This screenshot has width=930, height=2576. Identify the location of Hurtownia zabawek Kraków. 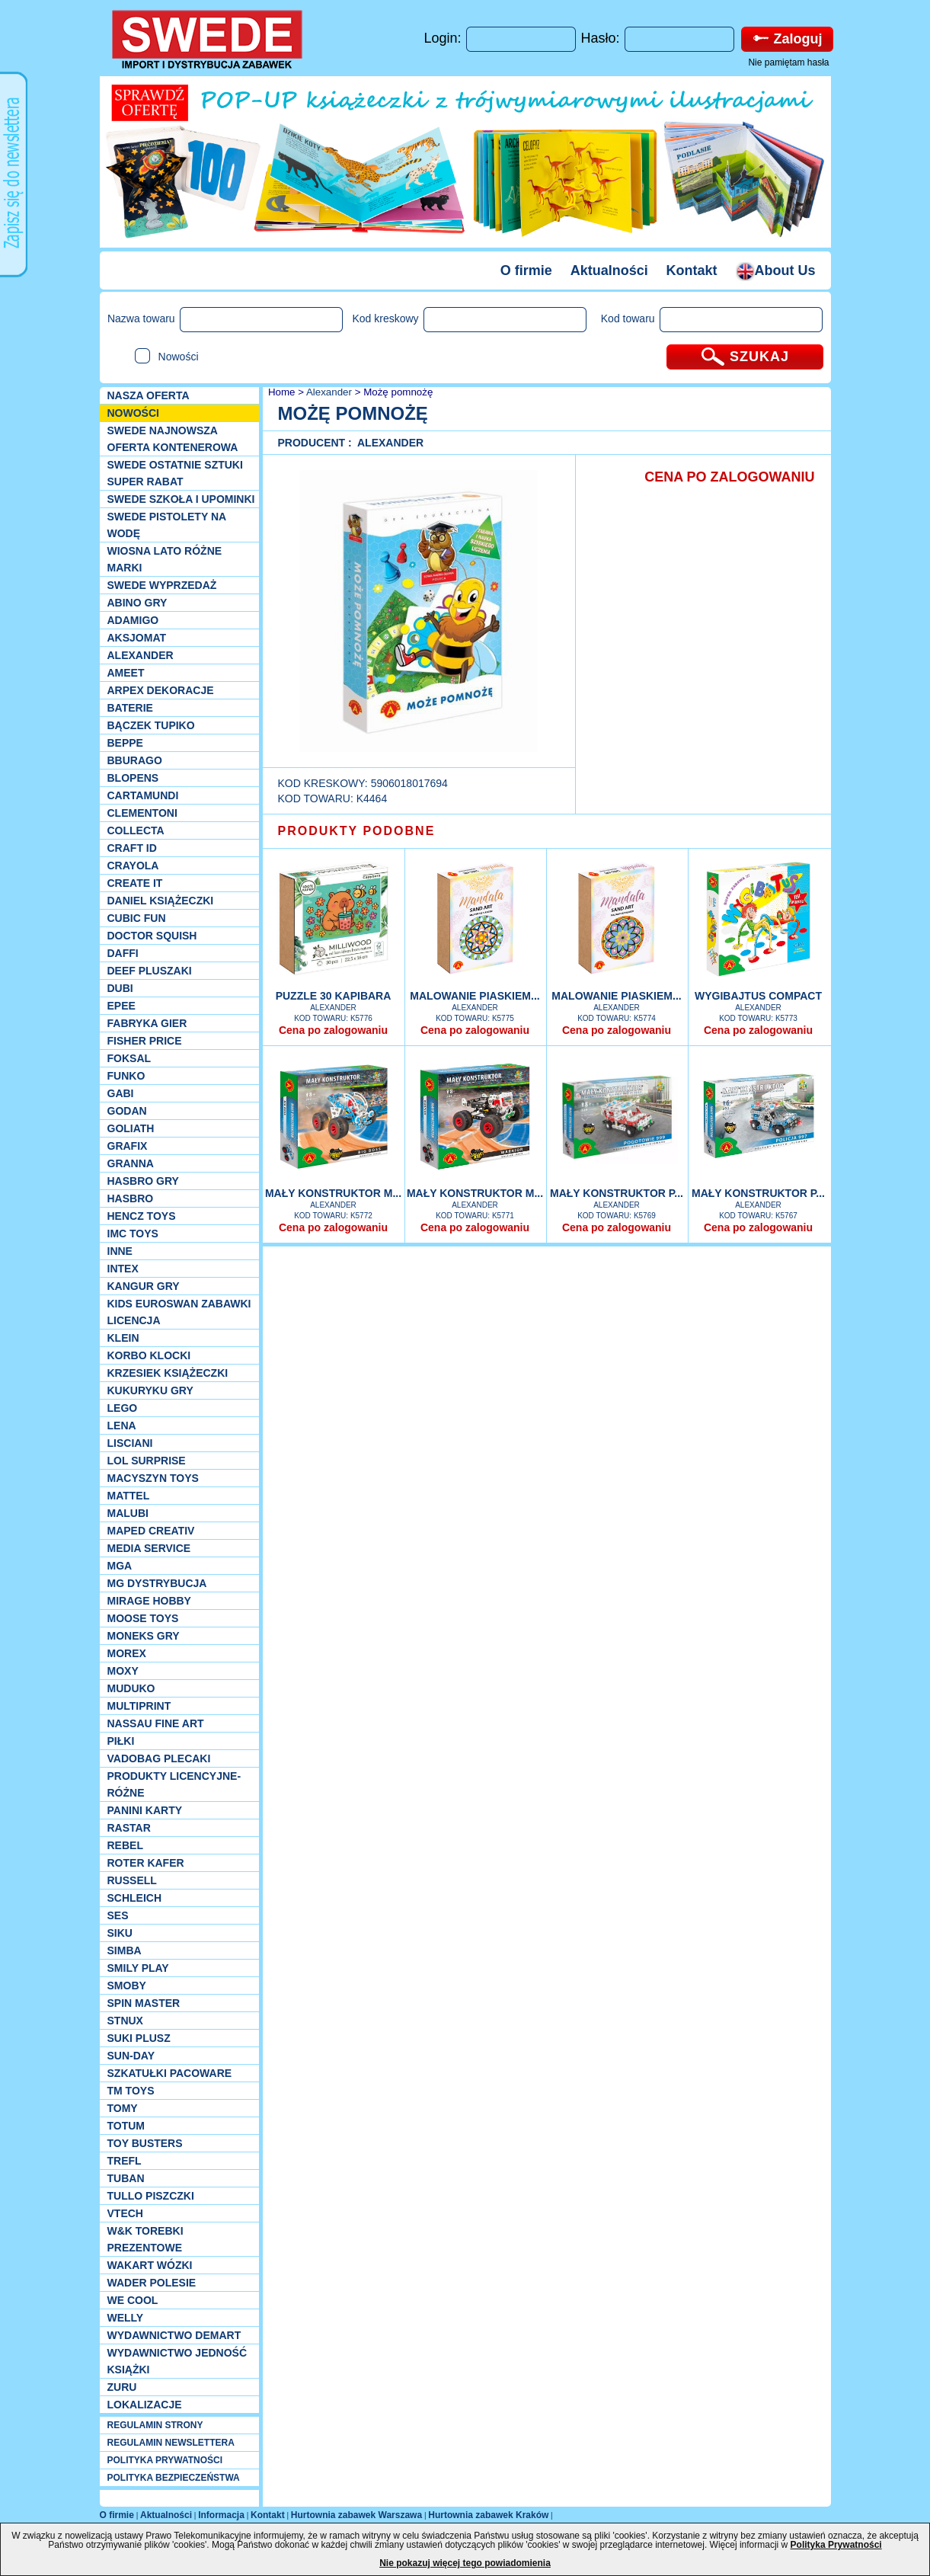
(488, 2515).